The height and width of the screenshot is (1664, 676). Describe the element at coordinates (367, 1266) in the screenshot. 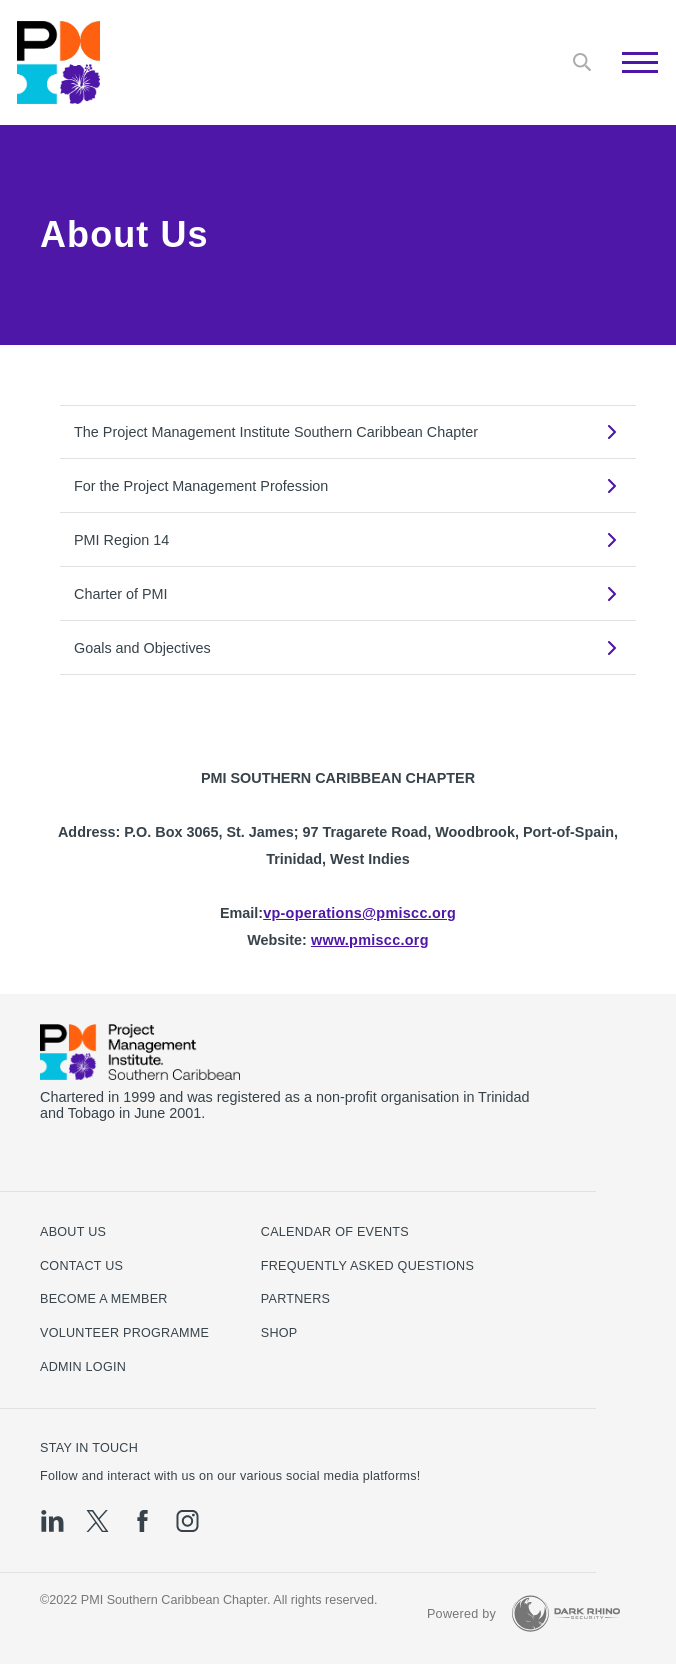

I see `Frequently Asked Questions` at that location.